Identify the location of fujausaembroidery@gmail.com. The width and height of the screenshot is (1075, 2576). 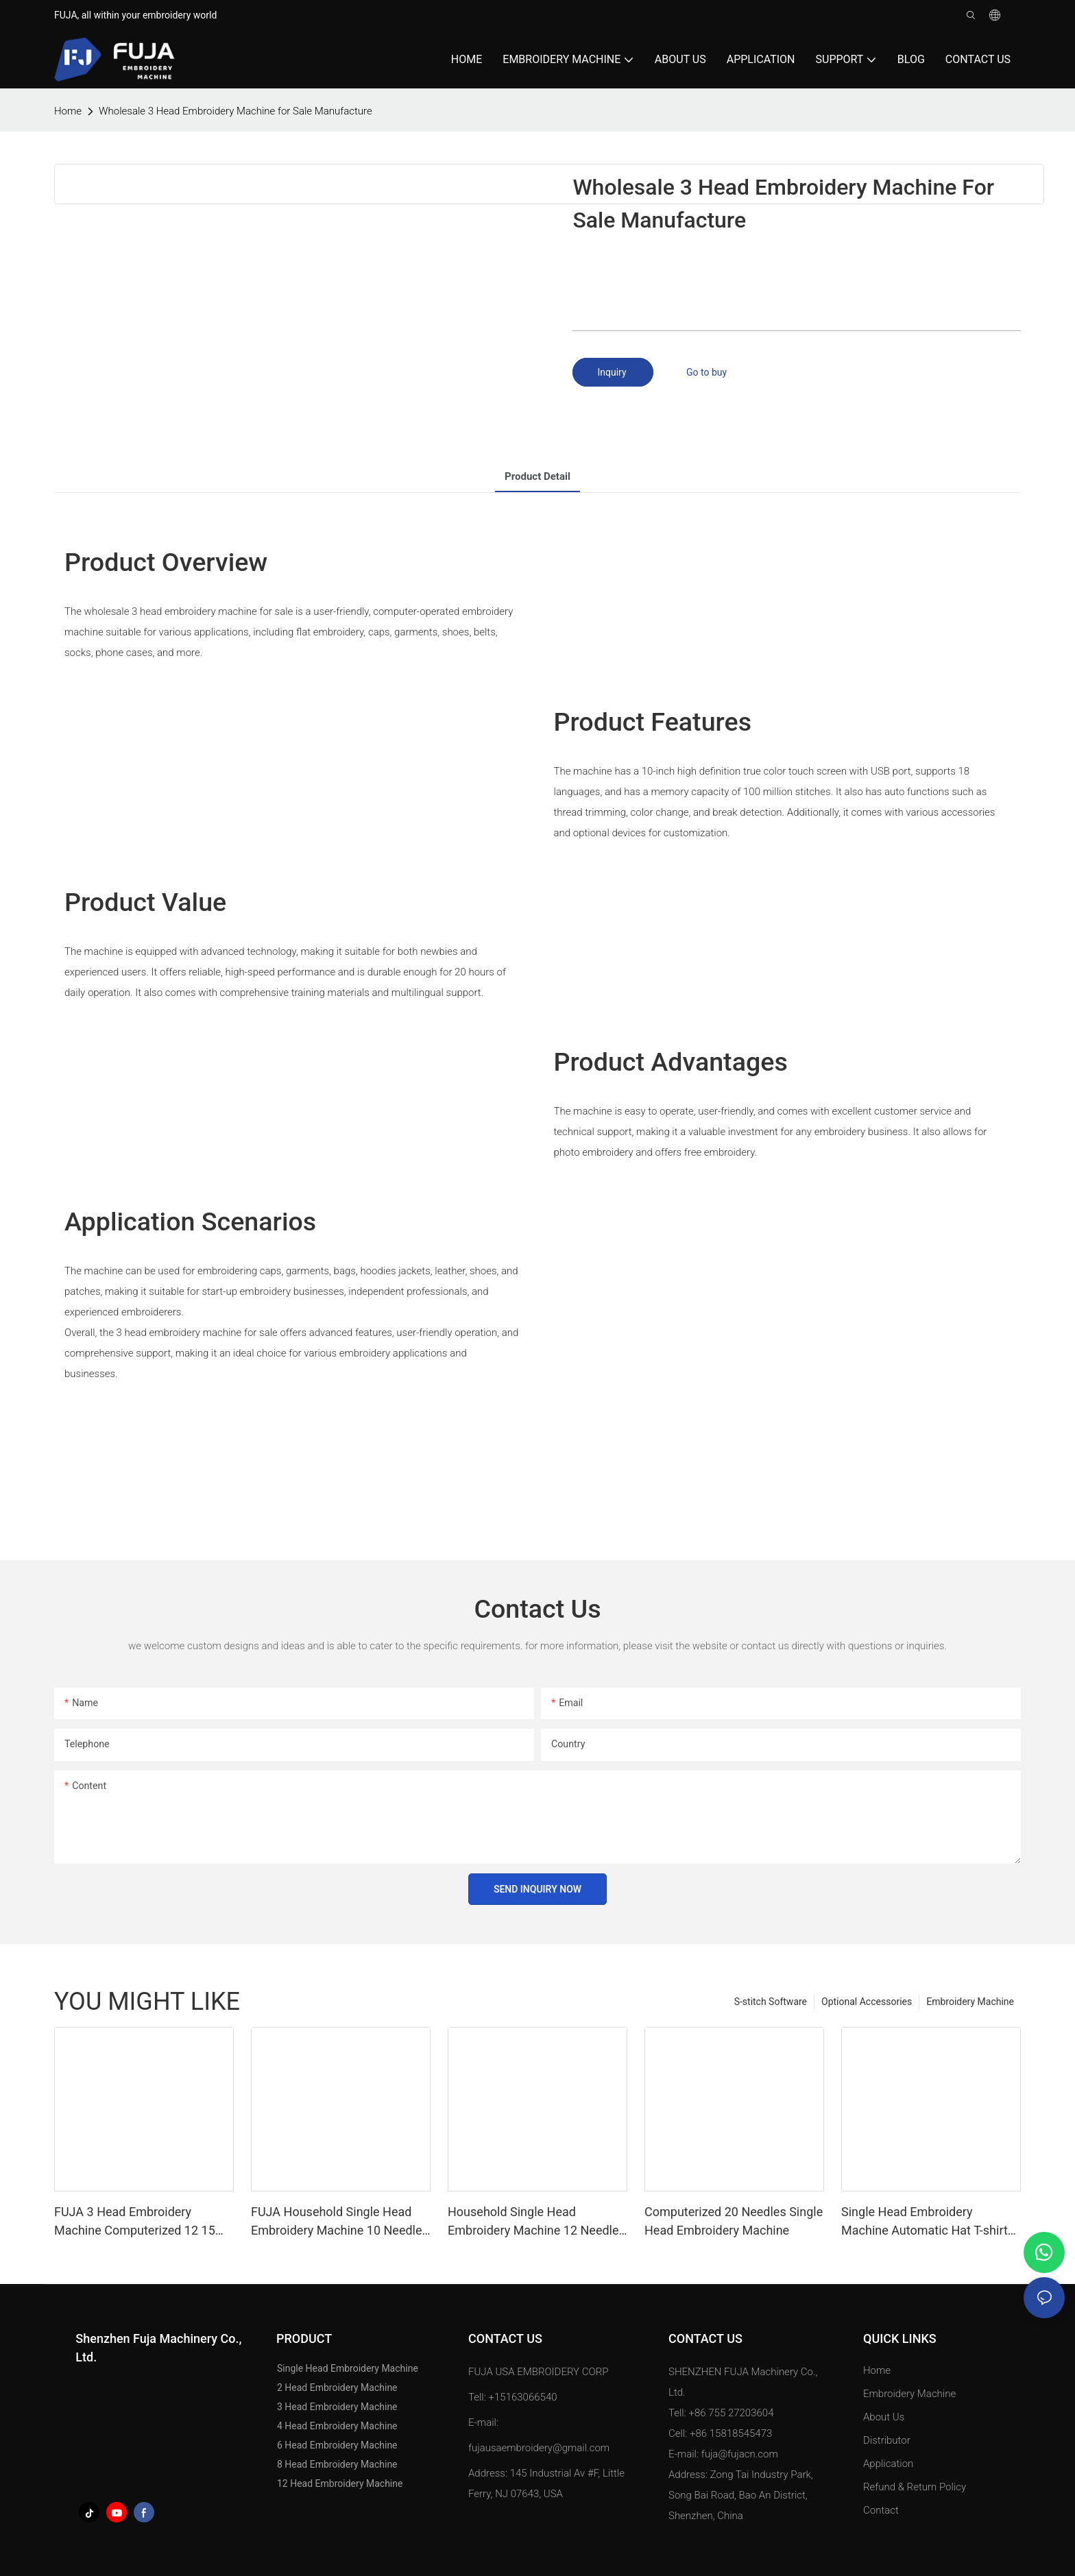
(538, 2448).